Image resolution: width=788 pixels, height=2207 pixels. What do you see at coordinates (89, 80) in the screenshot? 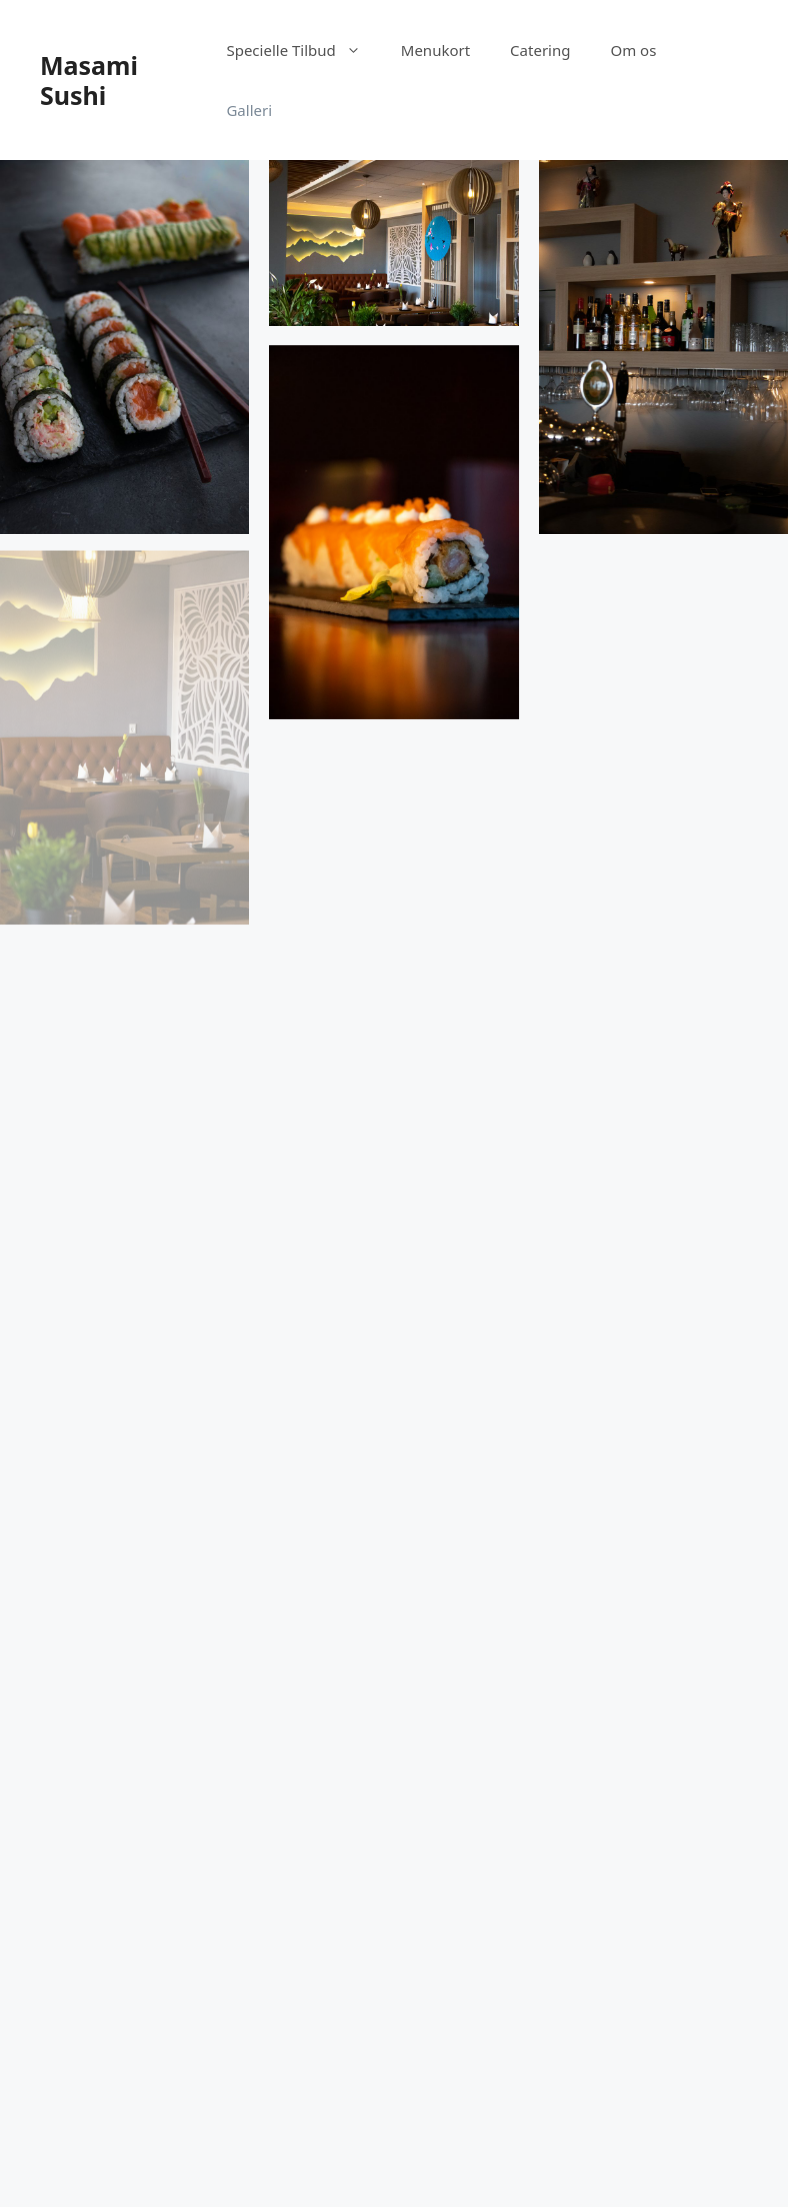
I see `Masami Sushi` at bounding box center [89, 80].